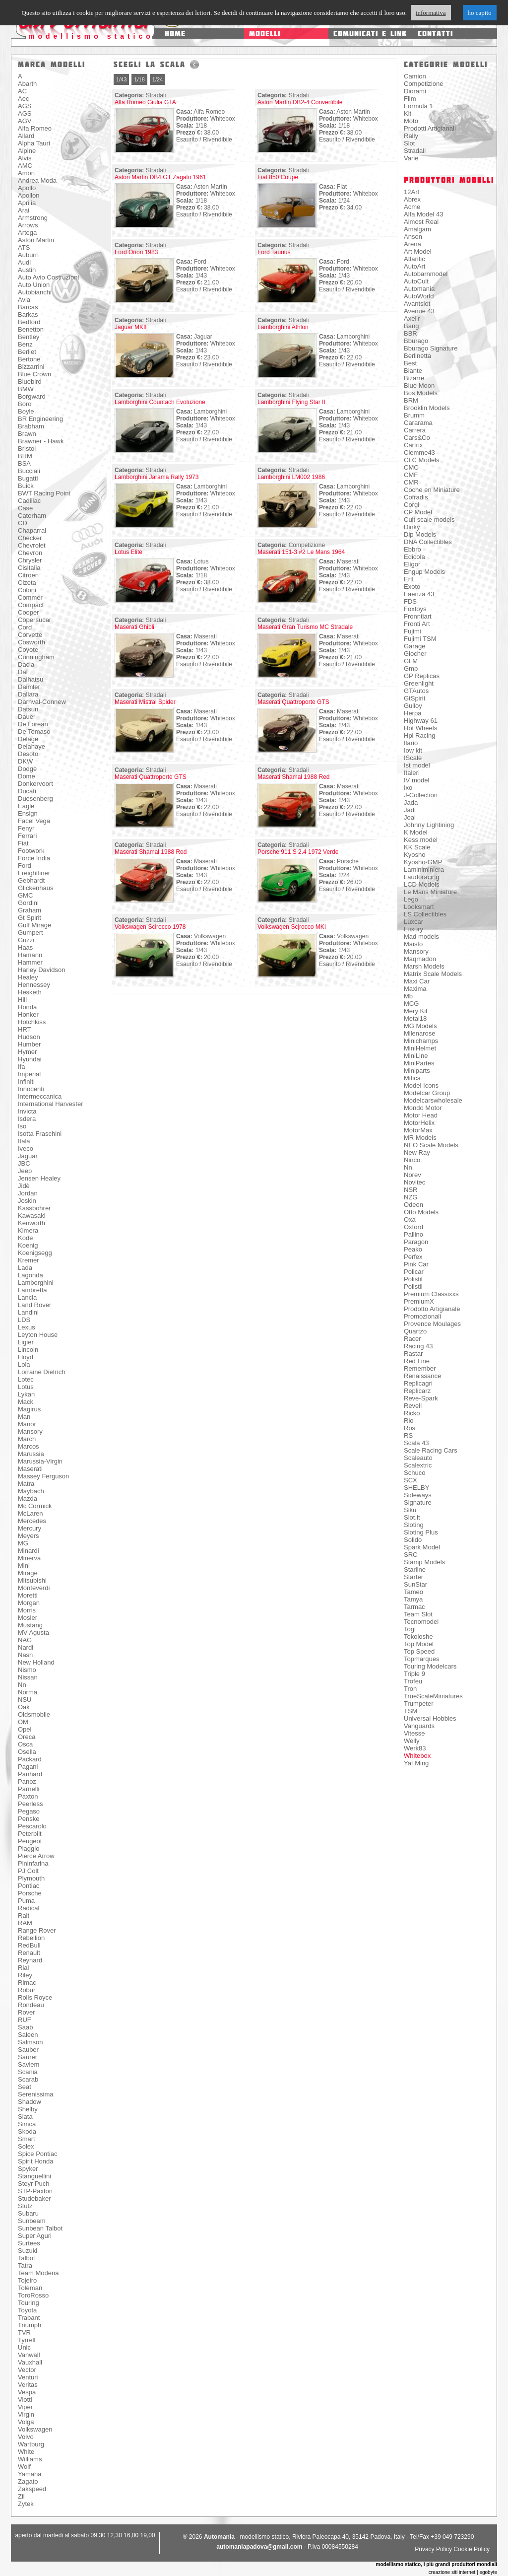 This screenshot has height=2576, width=508. What do you see at coordinates (413, 1249) in the screenshot?
I see `Peako` at bounding box center [413, 1249].